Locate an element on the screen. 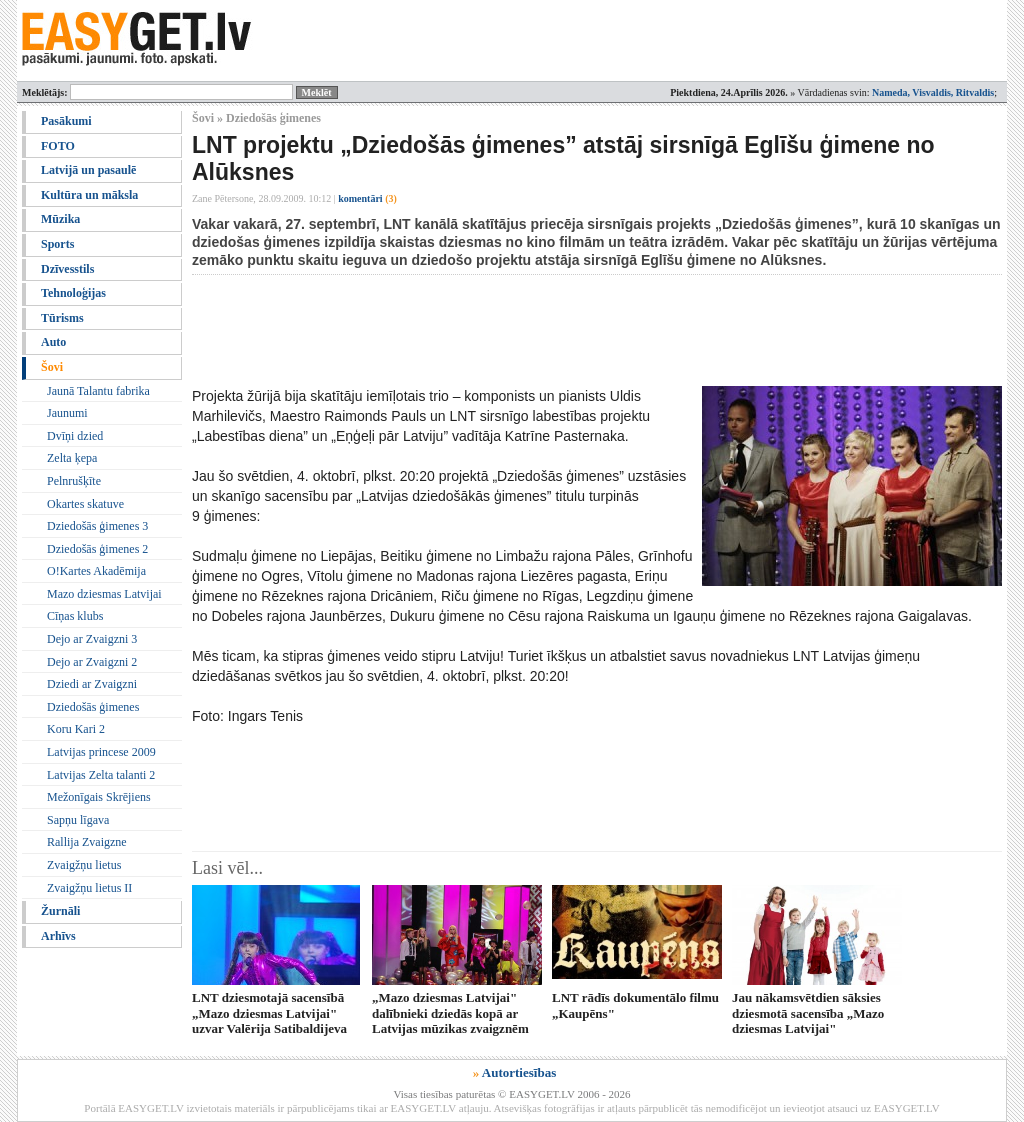 Image resolution: width=1024 pixels, height=1122 pixels. Zelta ķepa is located at coordinates (72, 458).